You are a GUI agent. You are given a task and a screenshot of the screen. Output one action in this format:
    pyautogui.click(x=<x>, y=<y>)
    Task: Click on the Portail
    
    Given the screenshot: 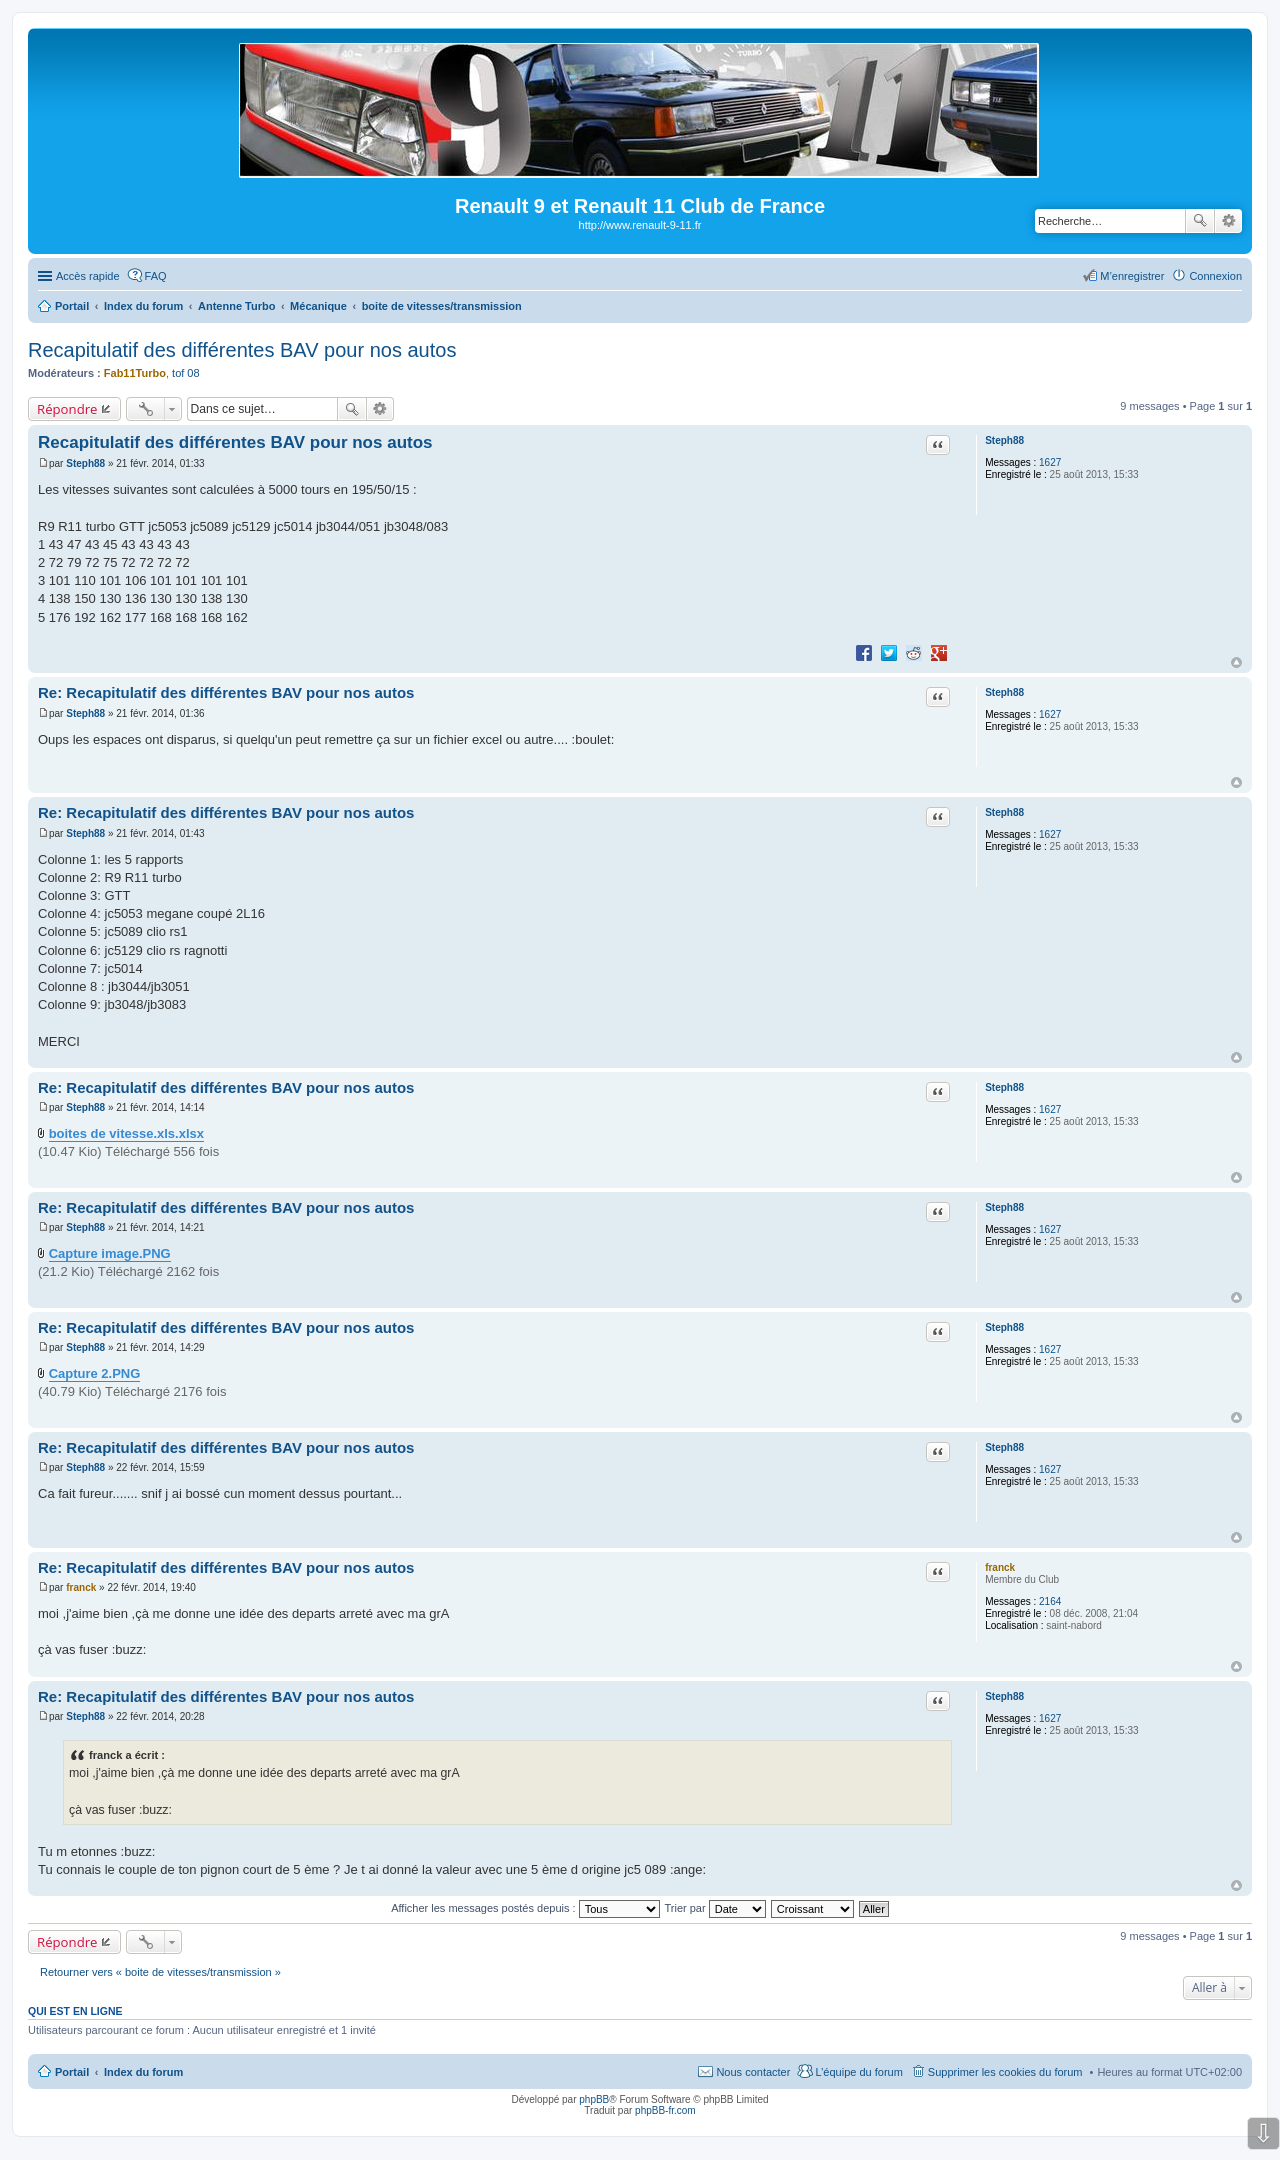 What is the action you would take?
    pyautogui.click(x=72, y=306)
    